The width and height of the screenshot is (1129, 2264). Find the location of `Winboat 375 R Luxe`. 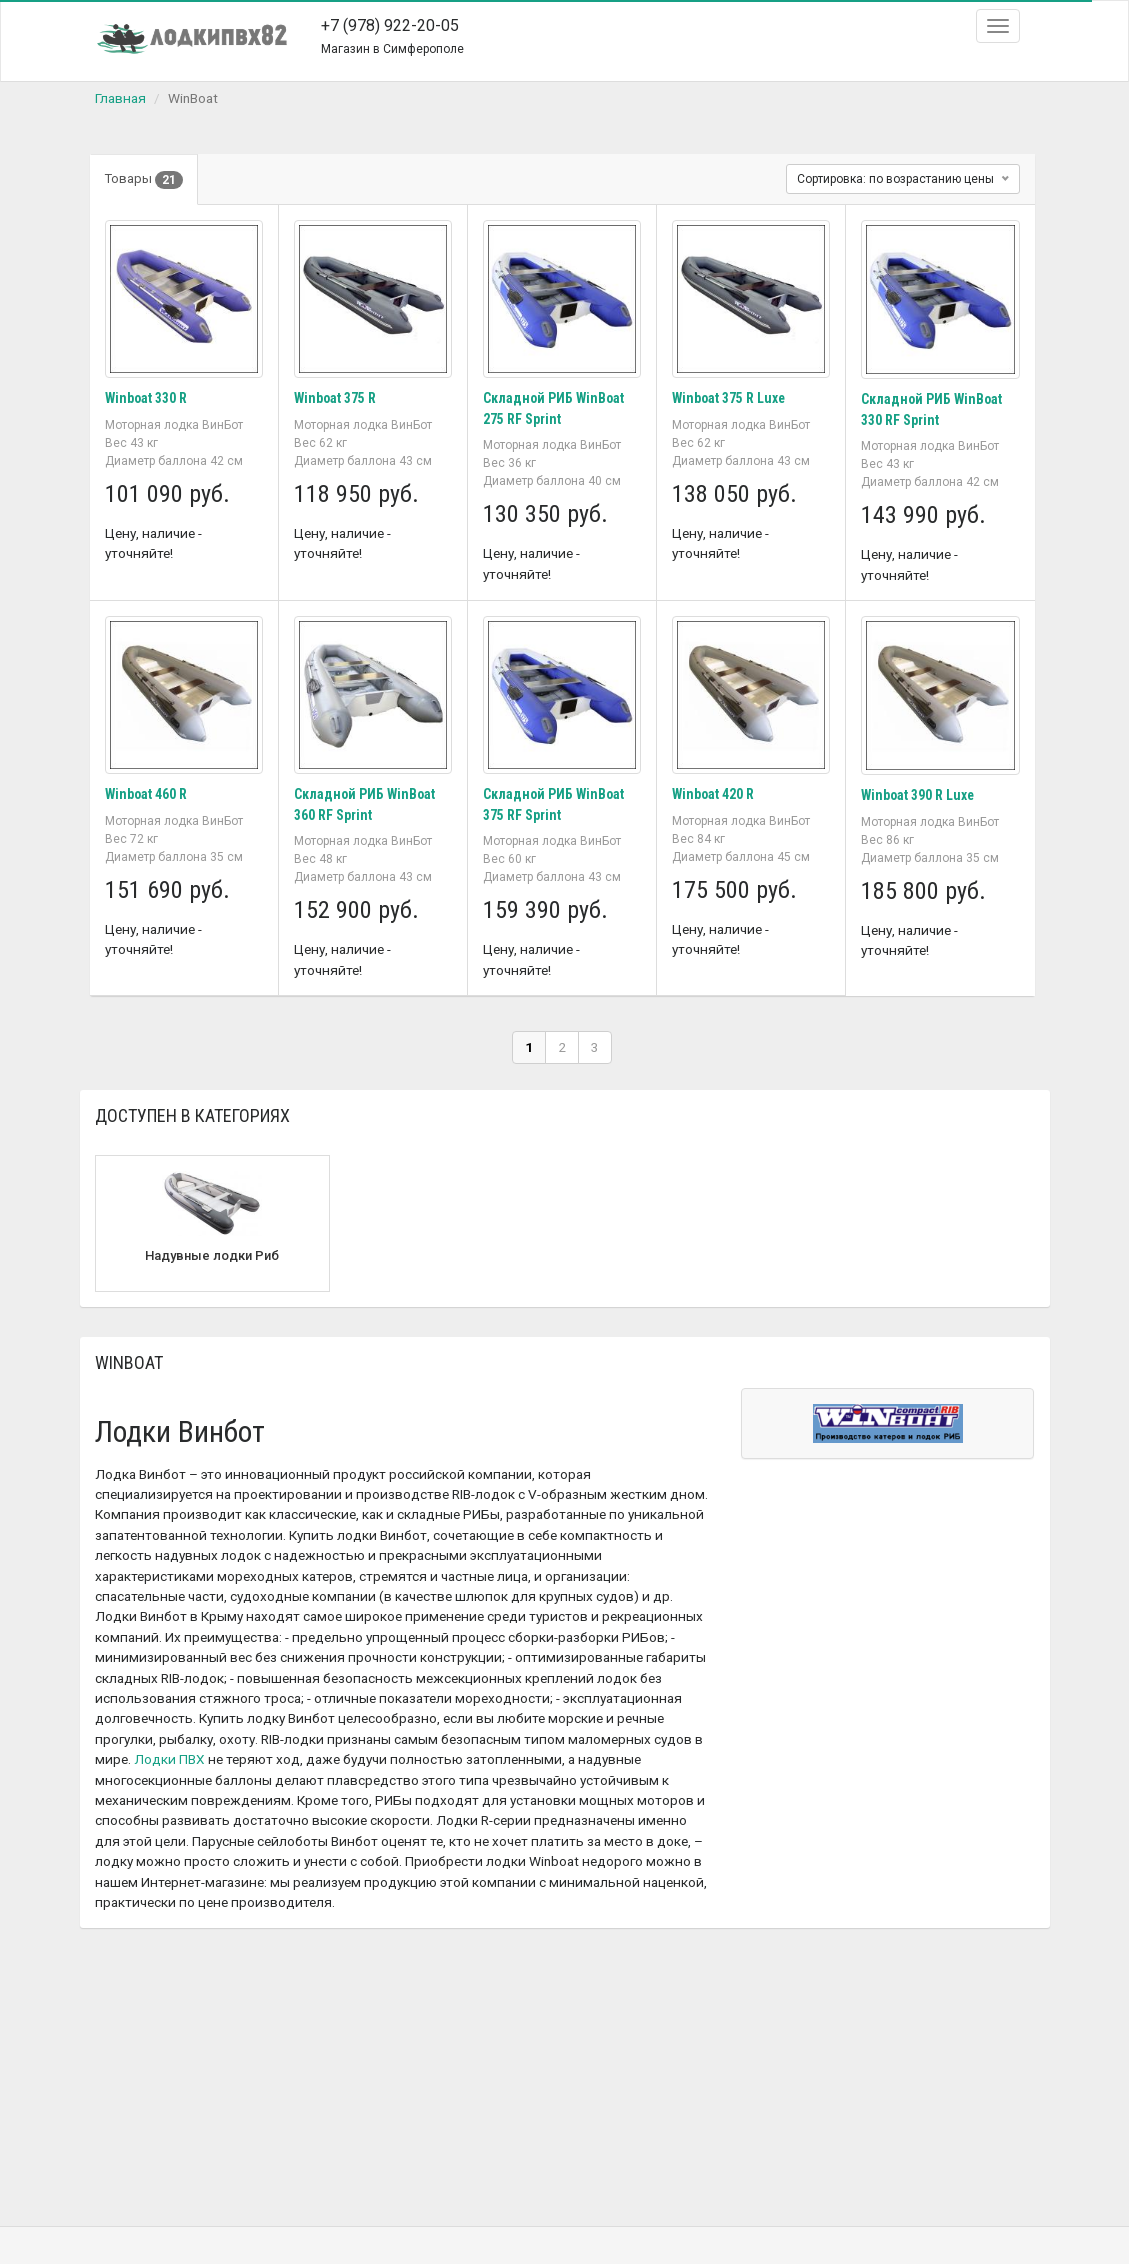

Winboat 375 R Luxe is located at coordinates (730, 398).